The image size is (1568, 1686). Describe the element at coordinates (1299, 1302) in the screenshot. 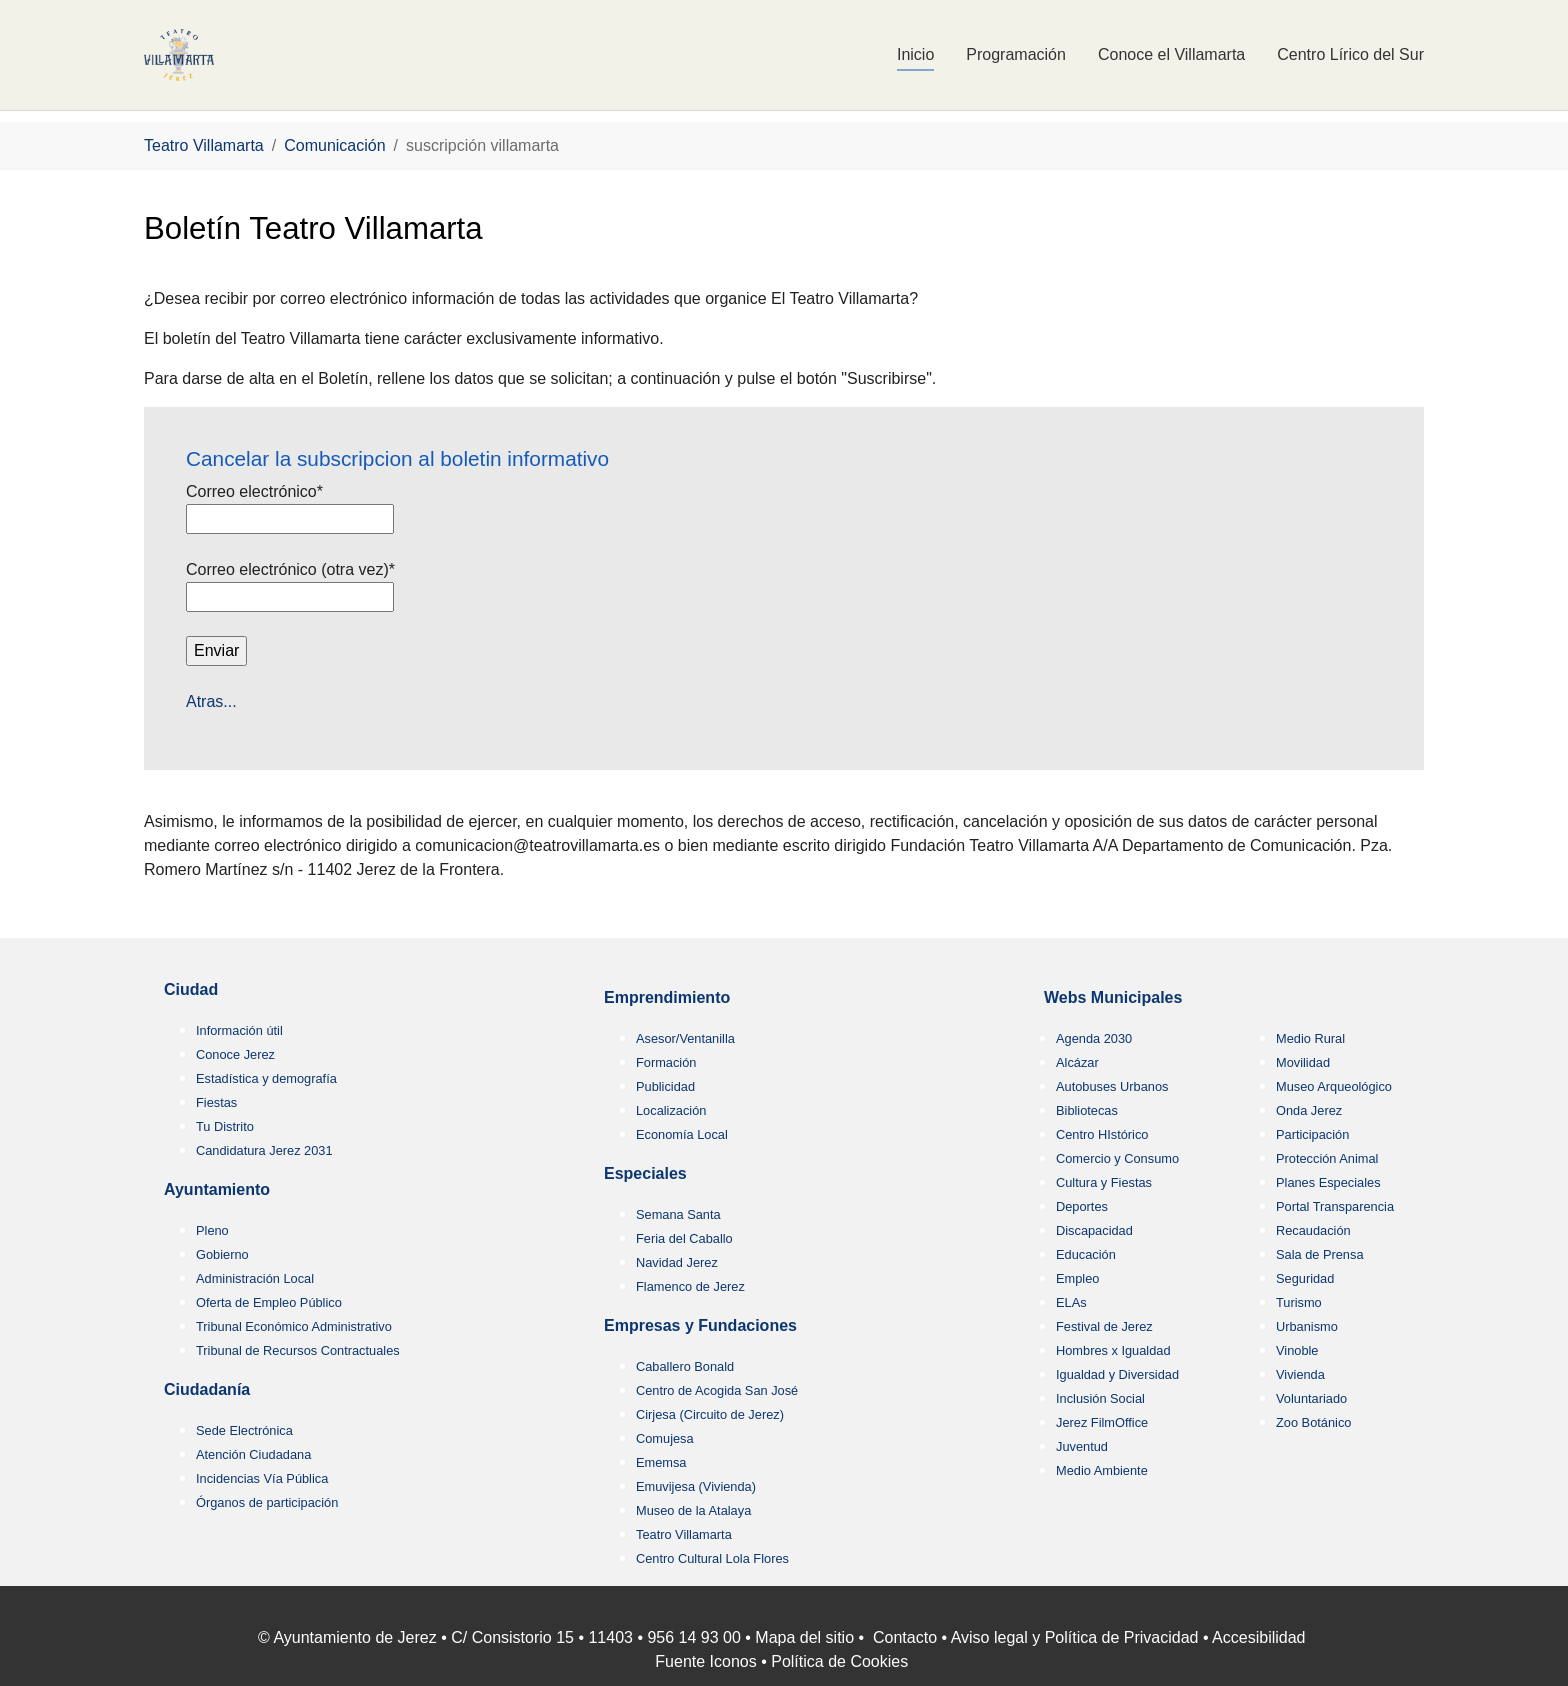

I see `Turismo` at that location.